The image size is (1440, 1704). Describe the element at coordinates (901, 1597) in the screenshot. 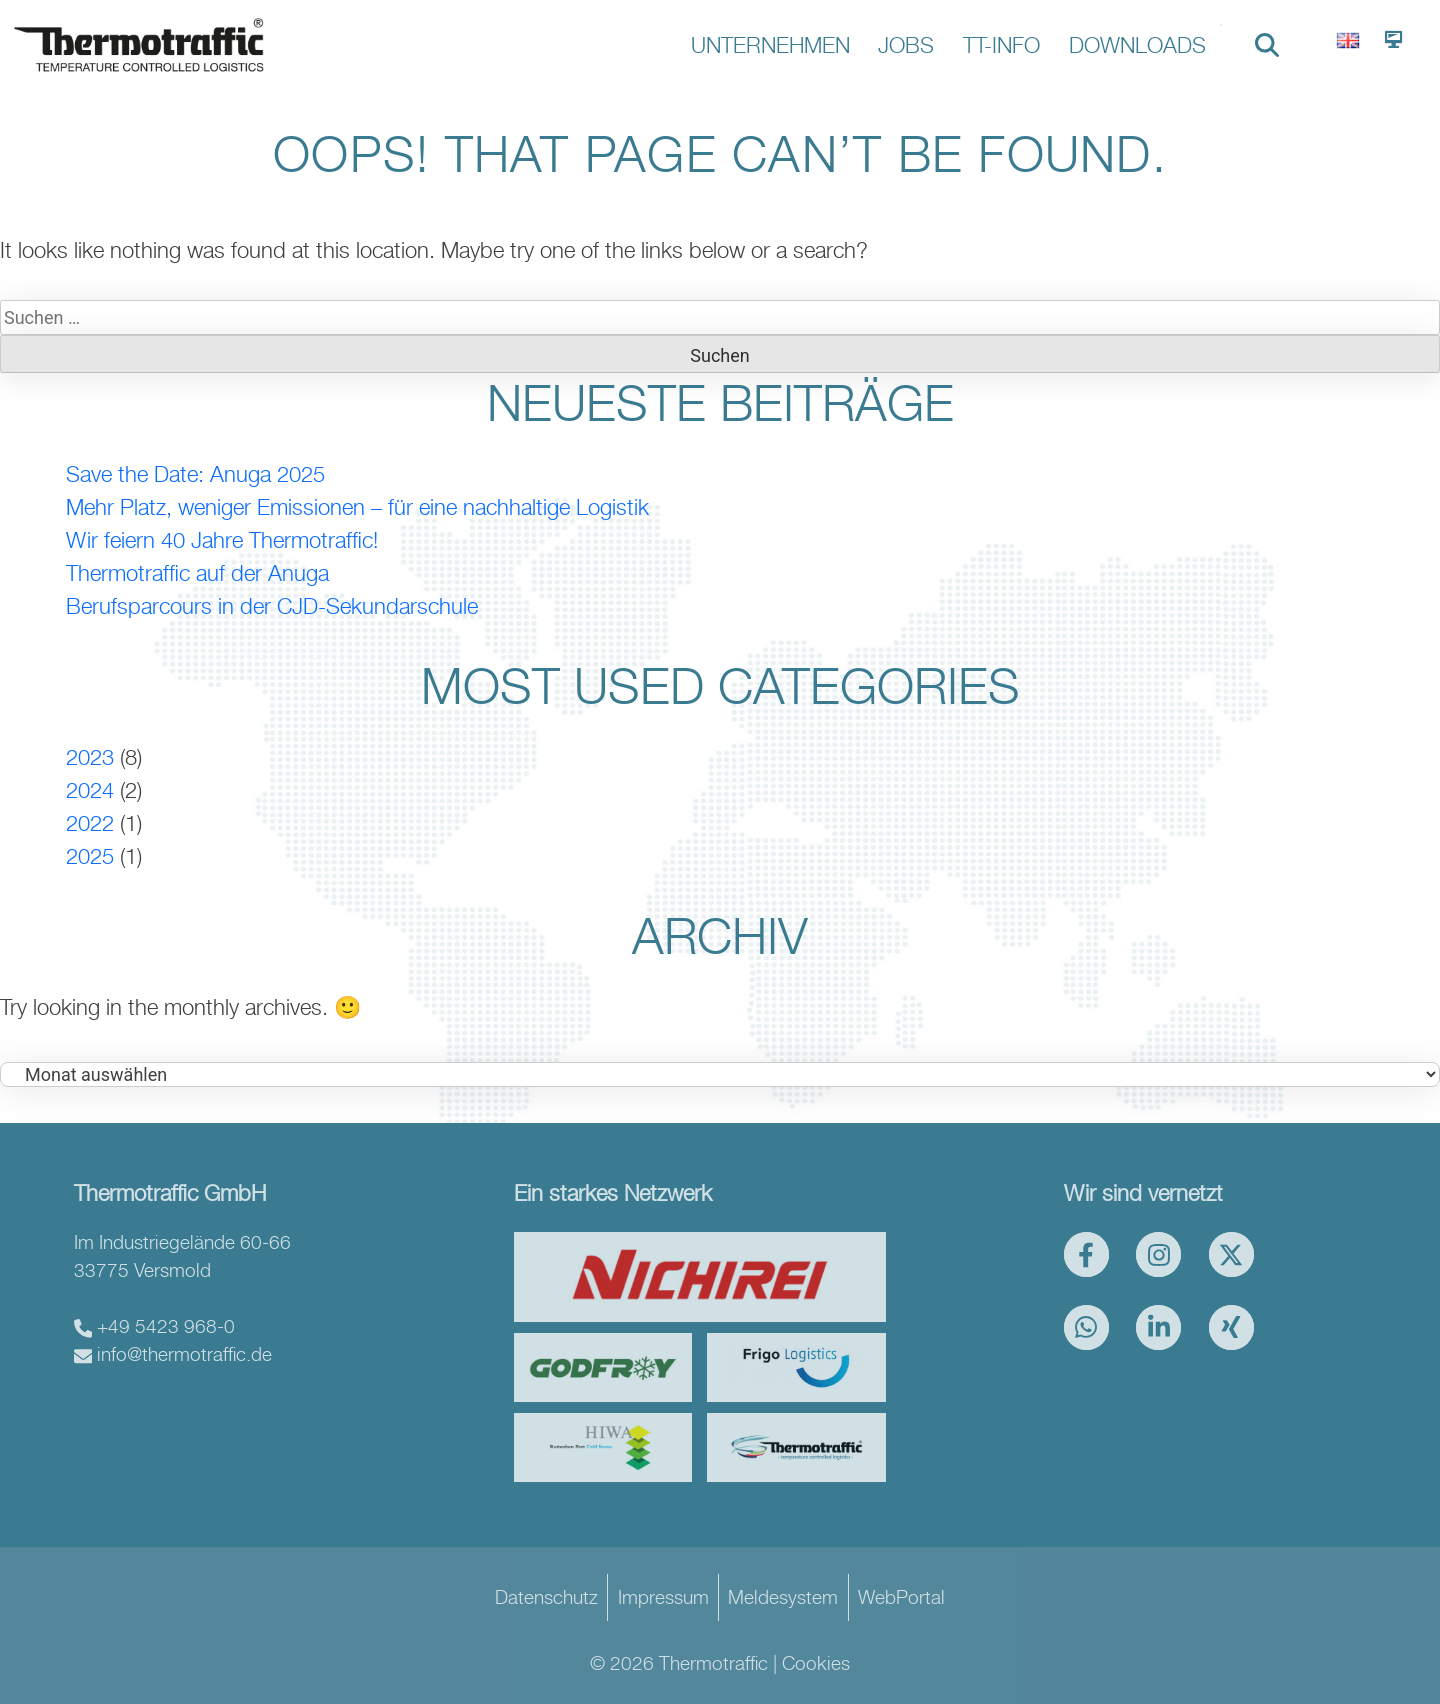

I see `WebPortal` at that location.